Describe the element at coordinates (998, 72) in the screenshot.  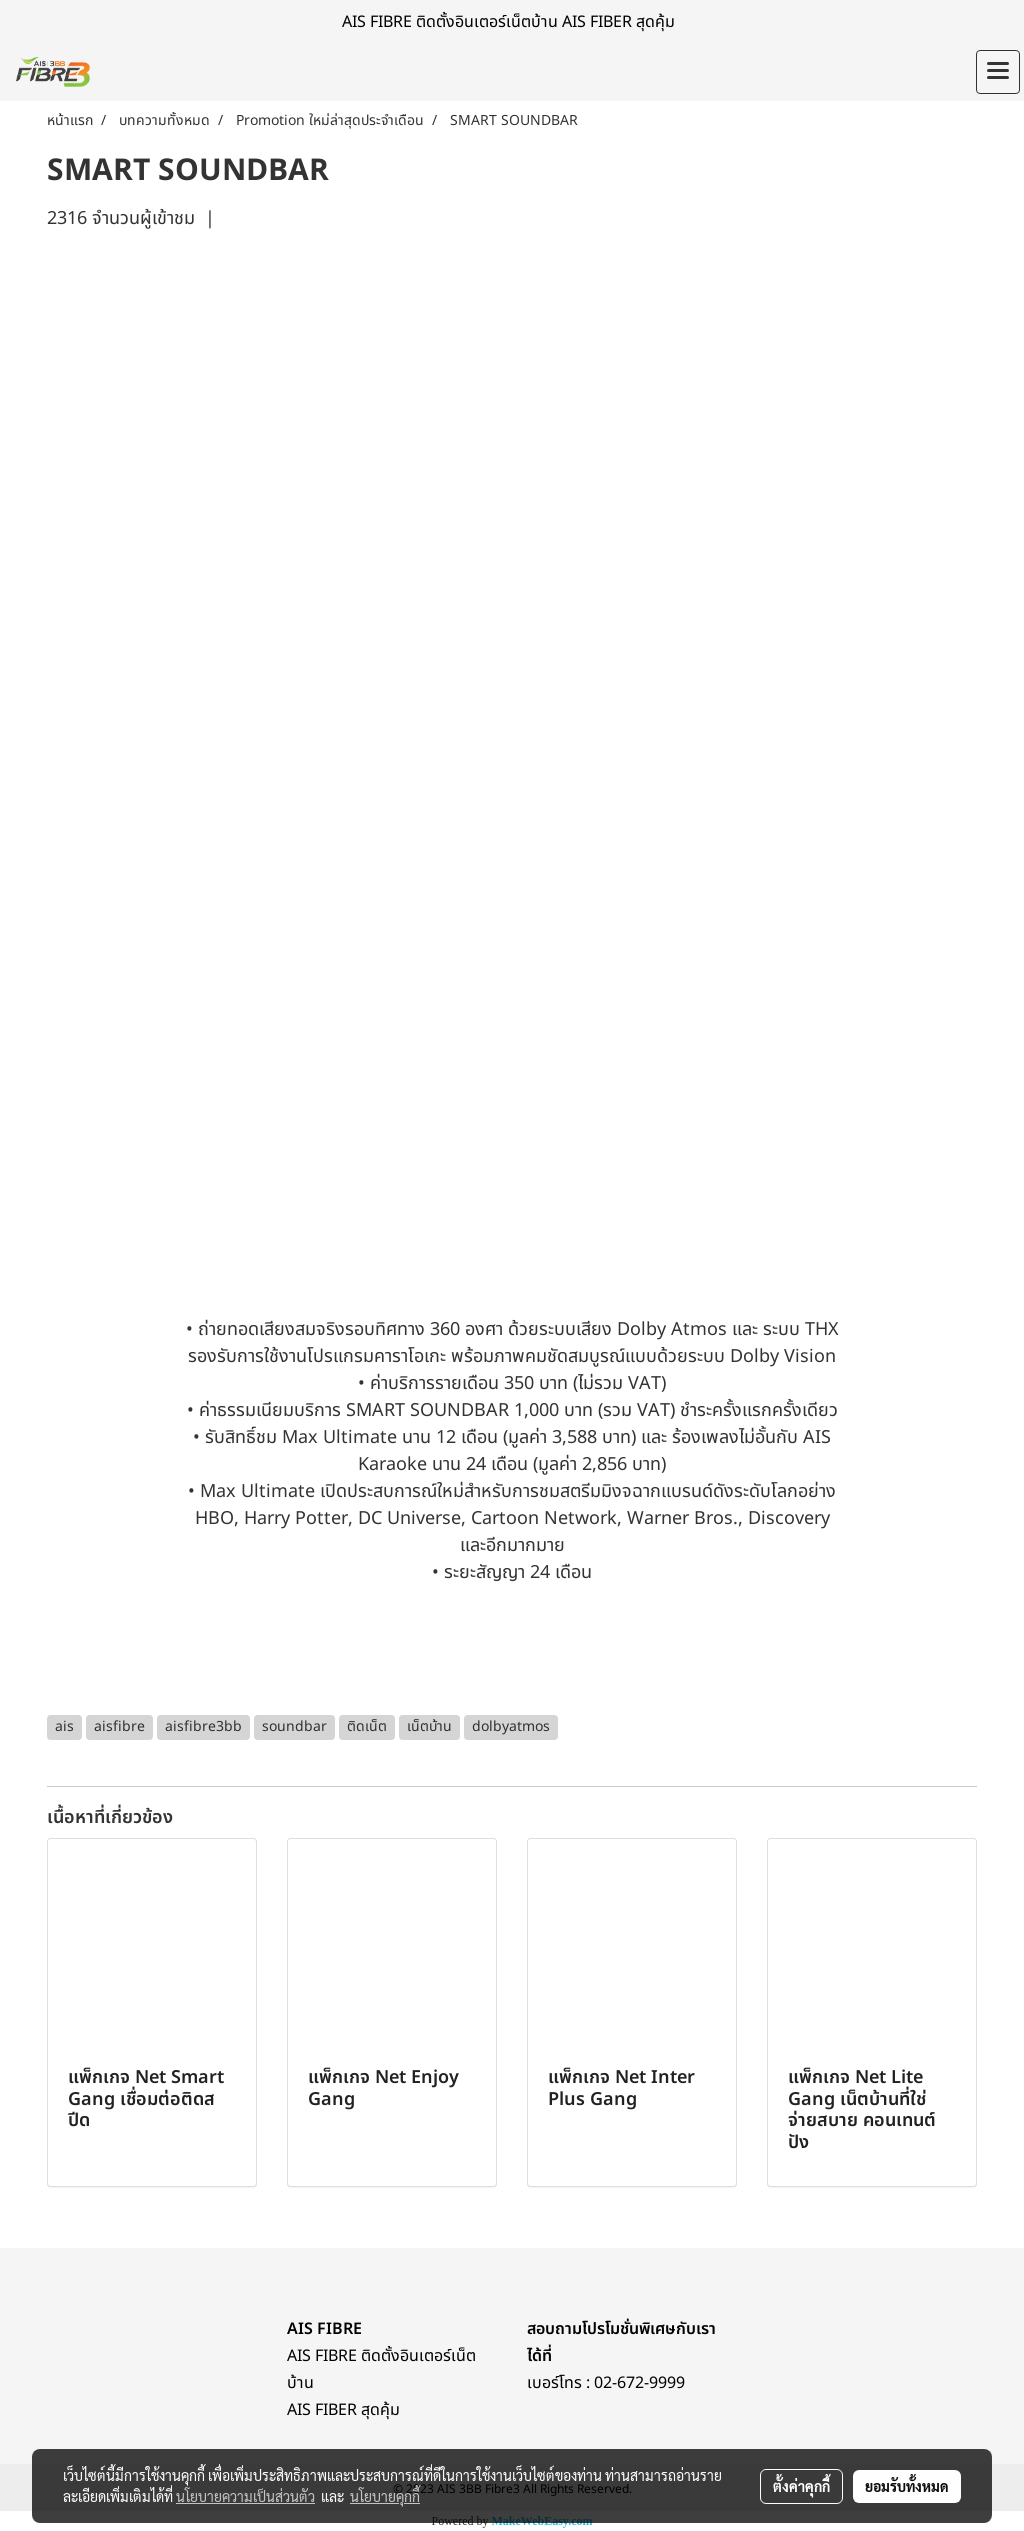
I see `[Toggle navigation]` at that location.